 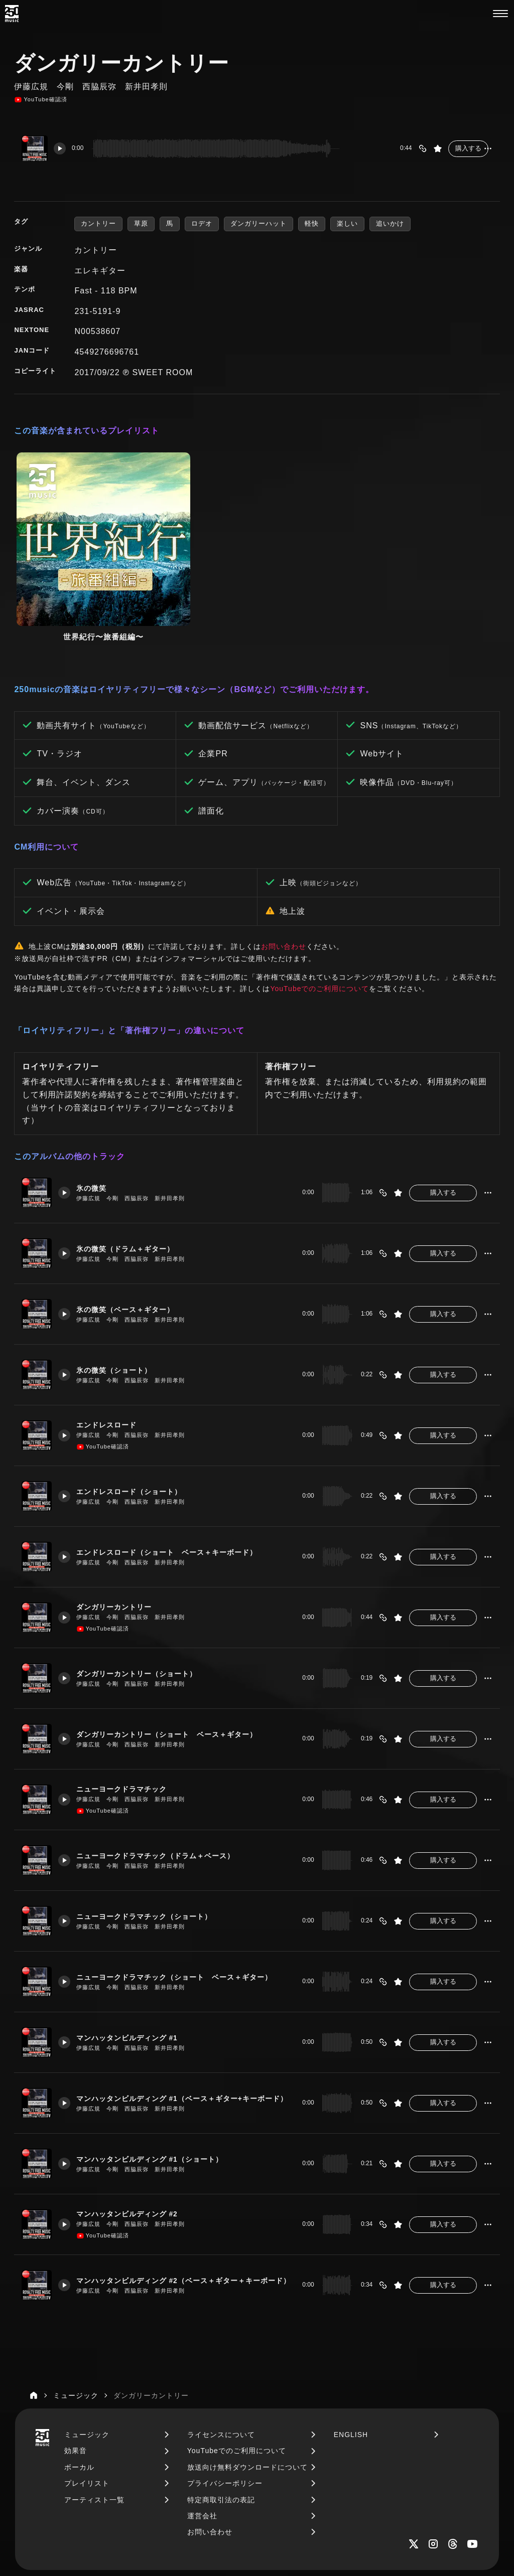 I want to click on ENGLISH, so click(x=351, y=2348).